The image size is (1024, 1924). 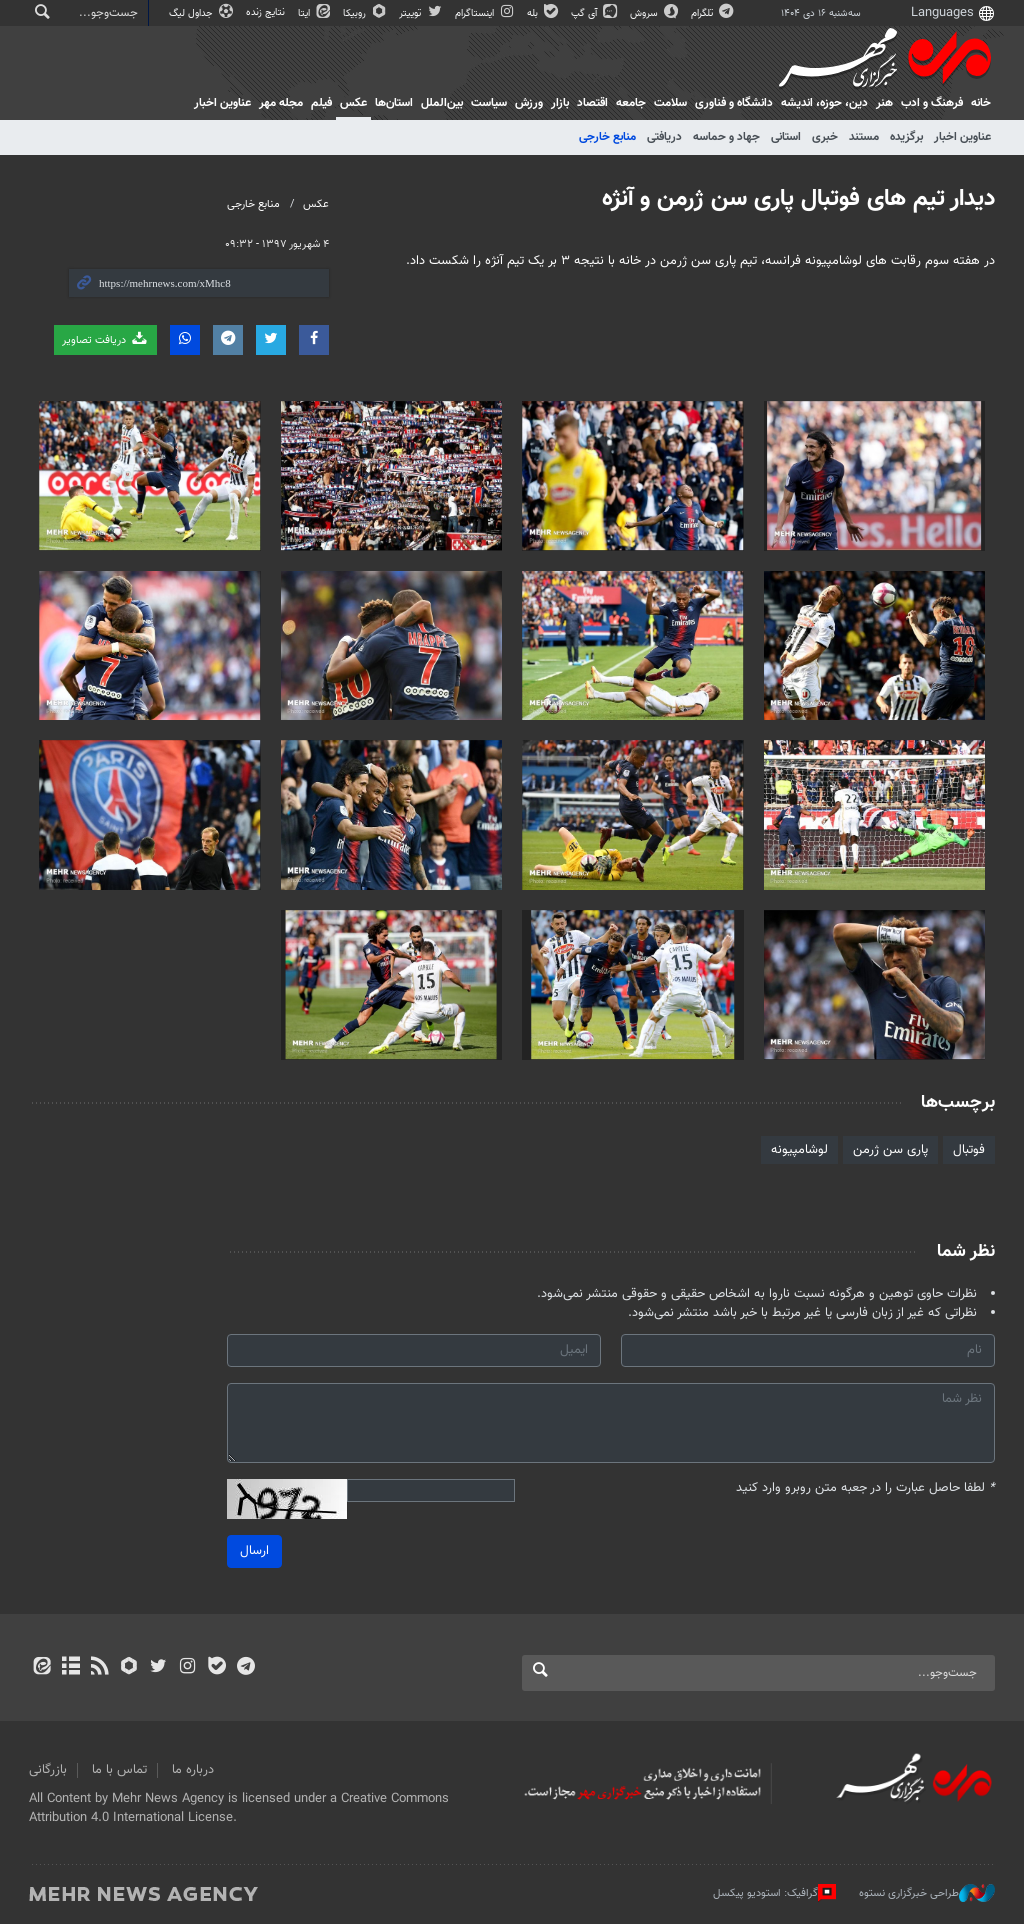 What do you see at coordinates (786, 137) in the screenshot?
I see `استانی` at bounding box center [786, 137].